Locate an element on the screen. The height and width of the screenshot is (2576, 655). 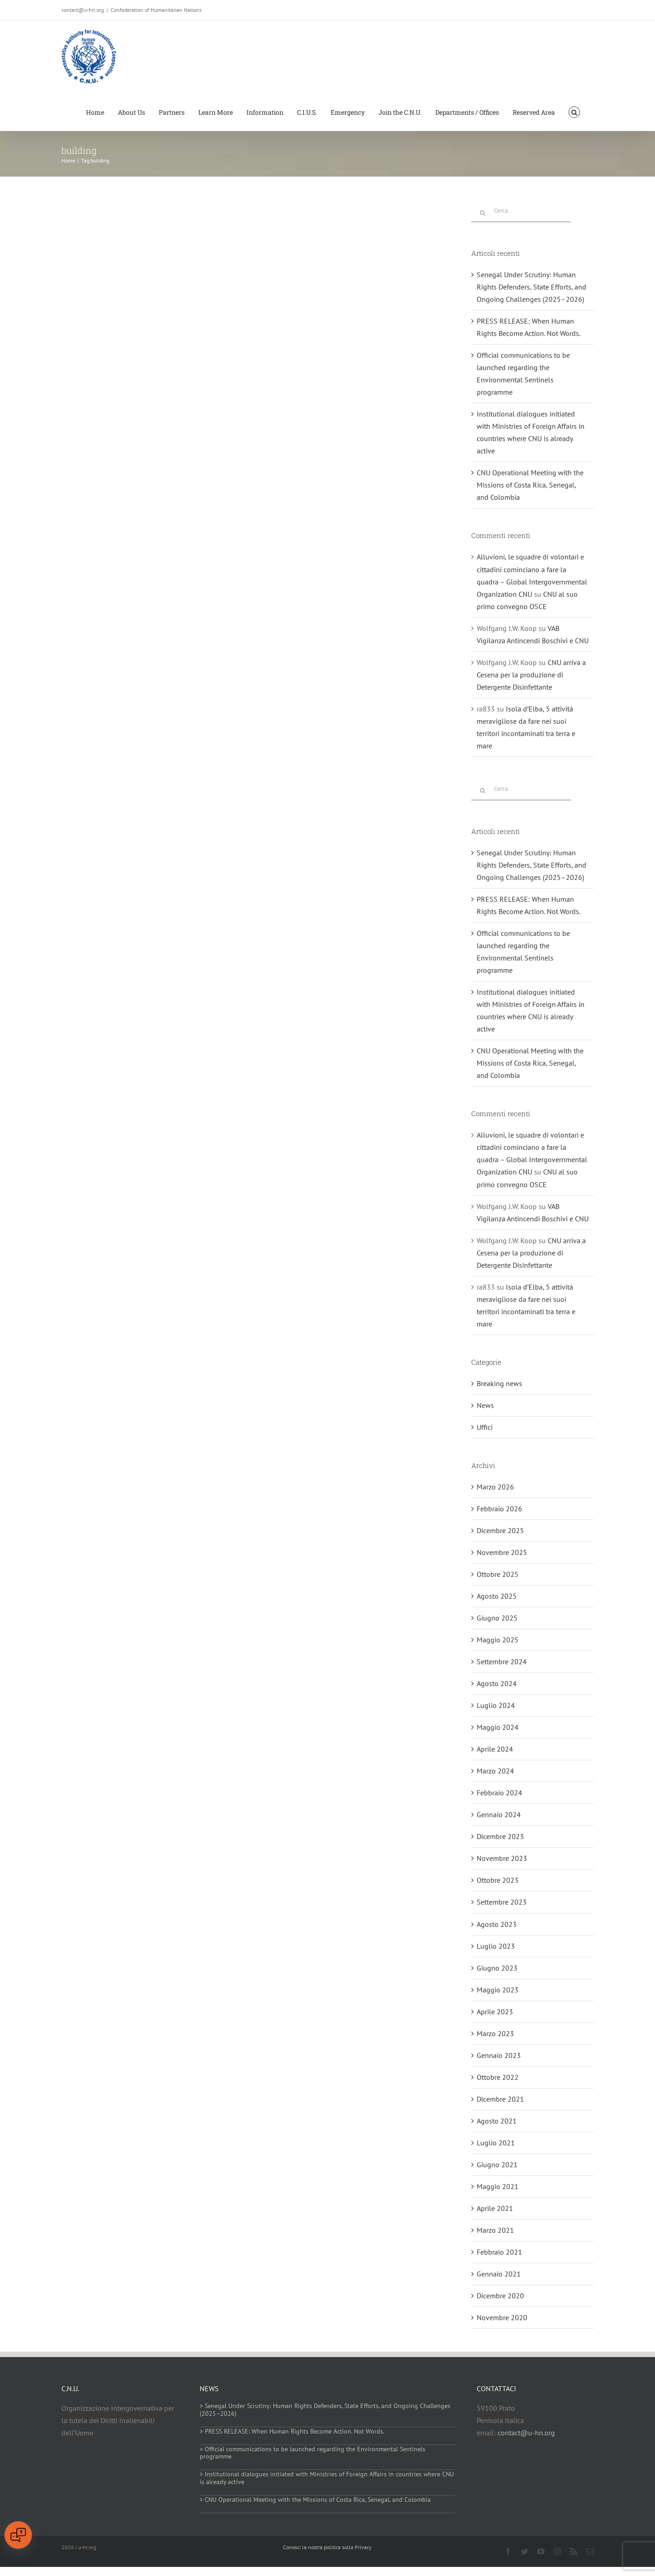
[mail] is located at coordinates (590, 2551).